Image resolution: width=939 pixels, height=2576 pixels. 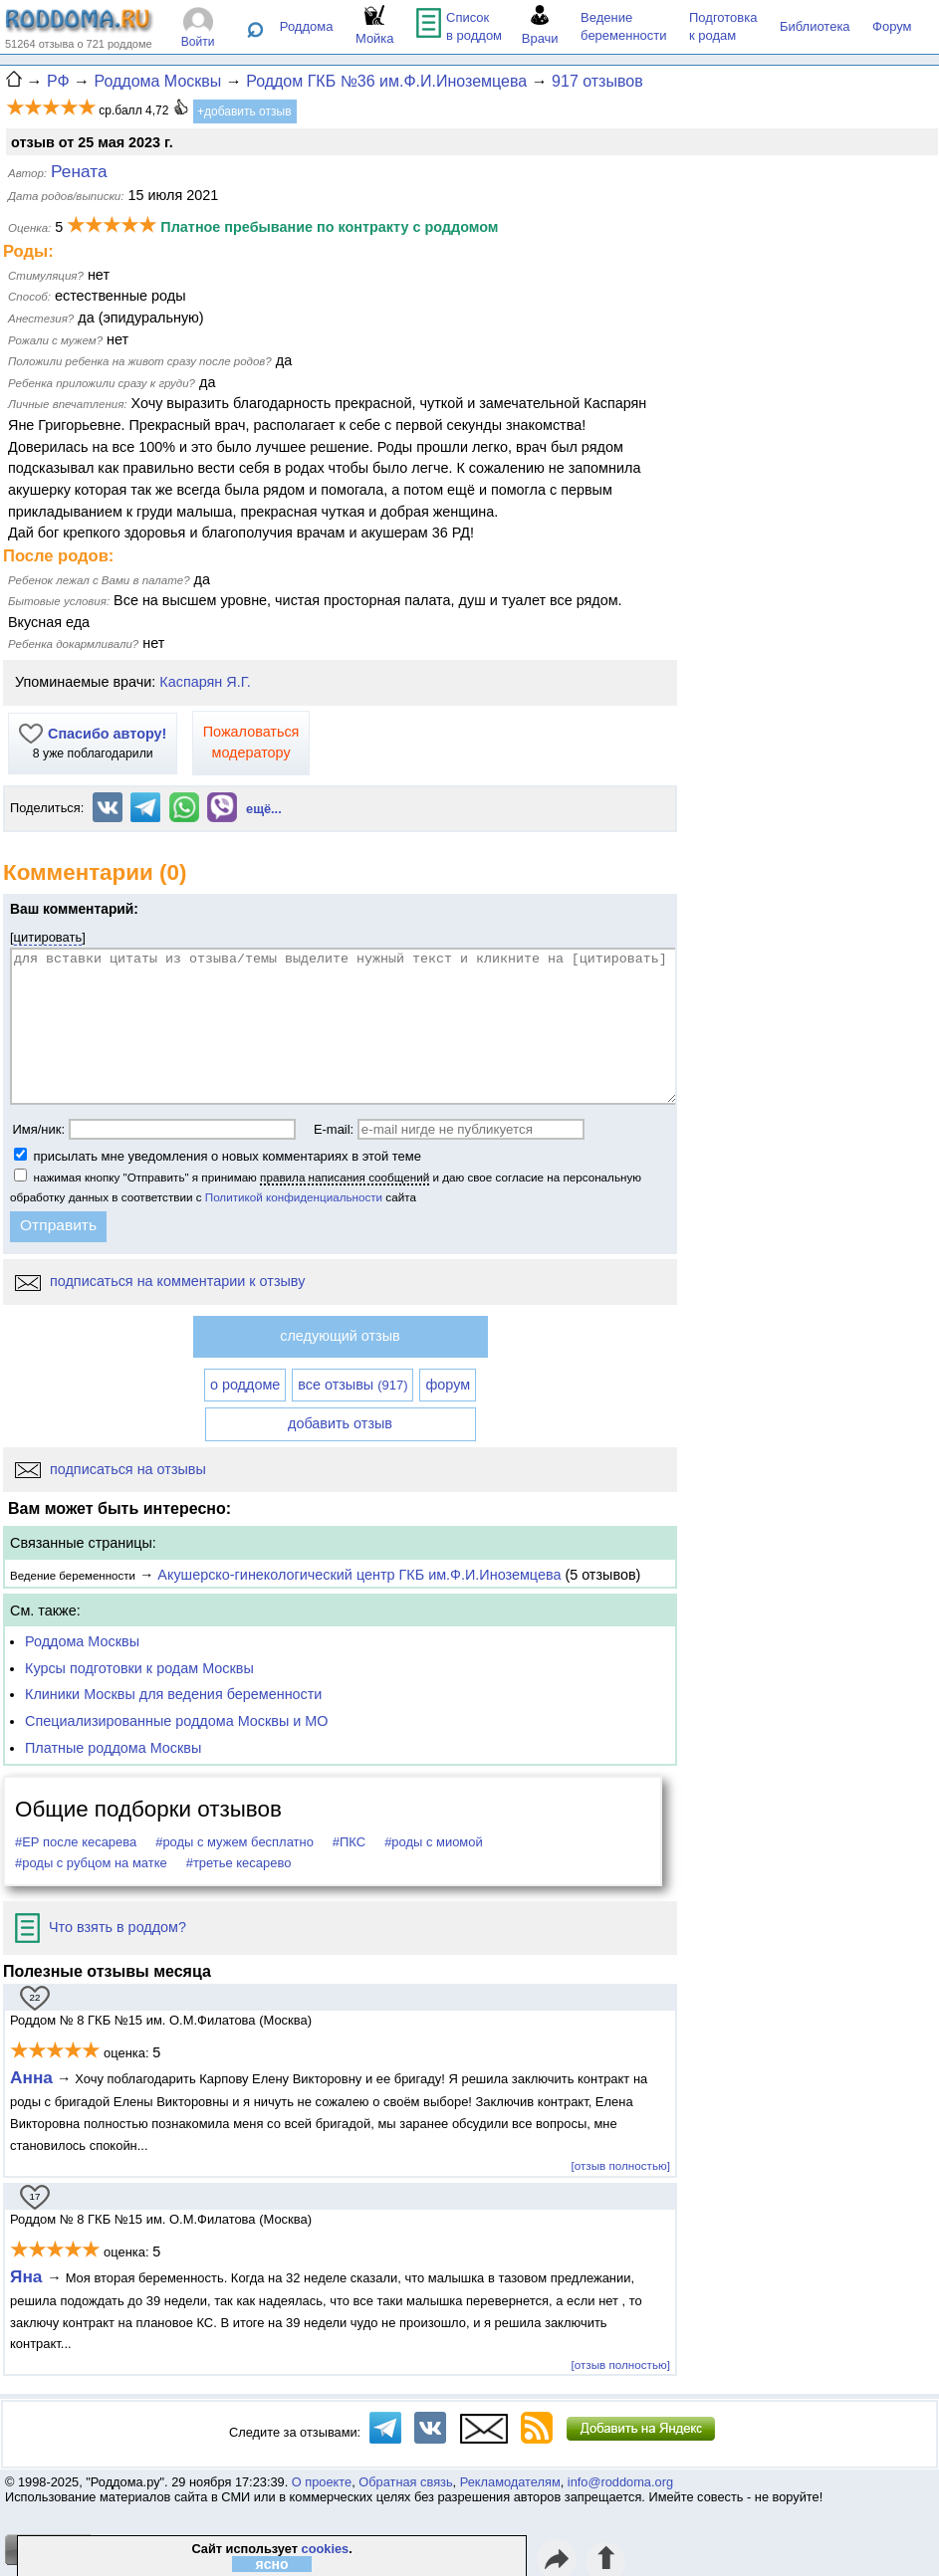 What do you see at coordinates (307, 26) in the screenshot?
I see `Роддома` at bounding box center [307, 26].